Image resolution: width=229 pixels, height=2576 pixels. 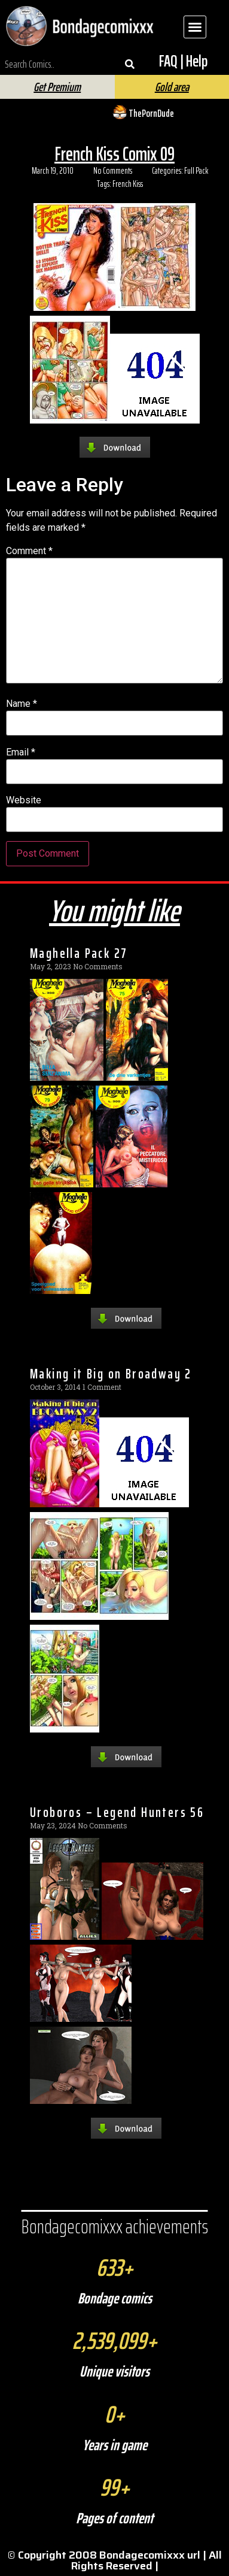 What do you see at coordinates (151, 113) in the screenshot?
I see `ThePornDude` at bounding box center [151, 113].